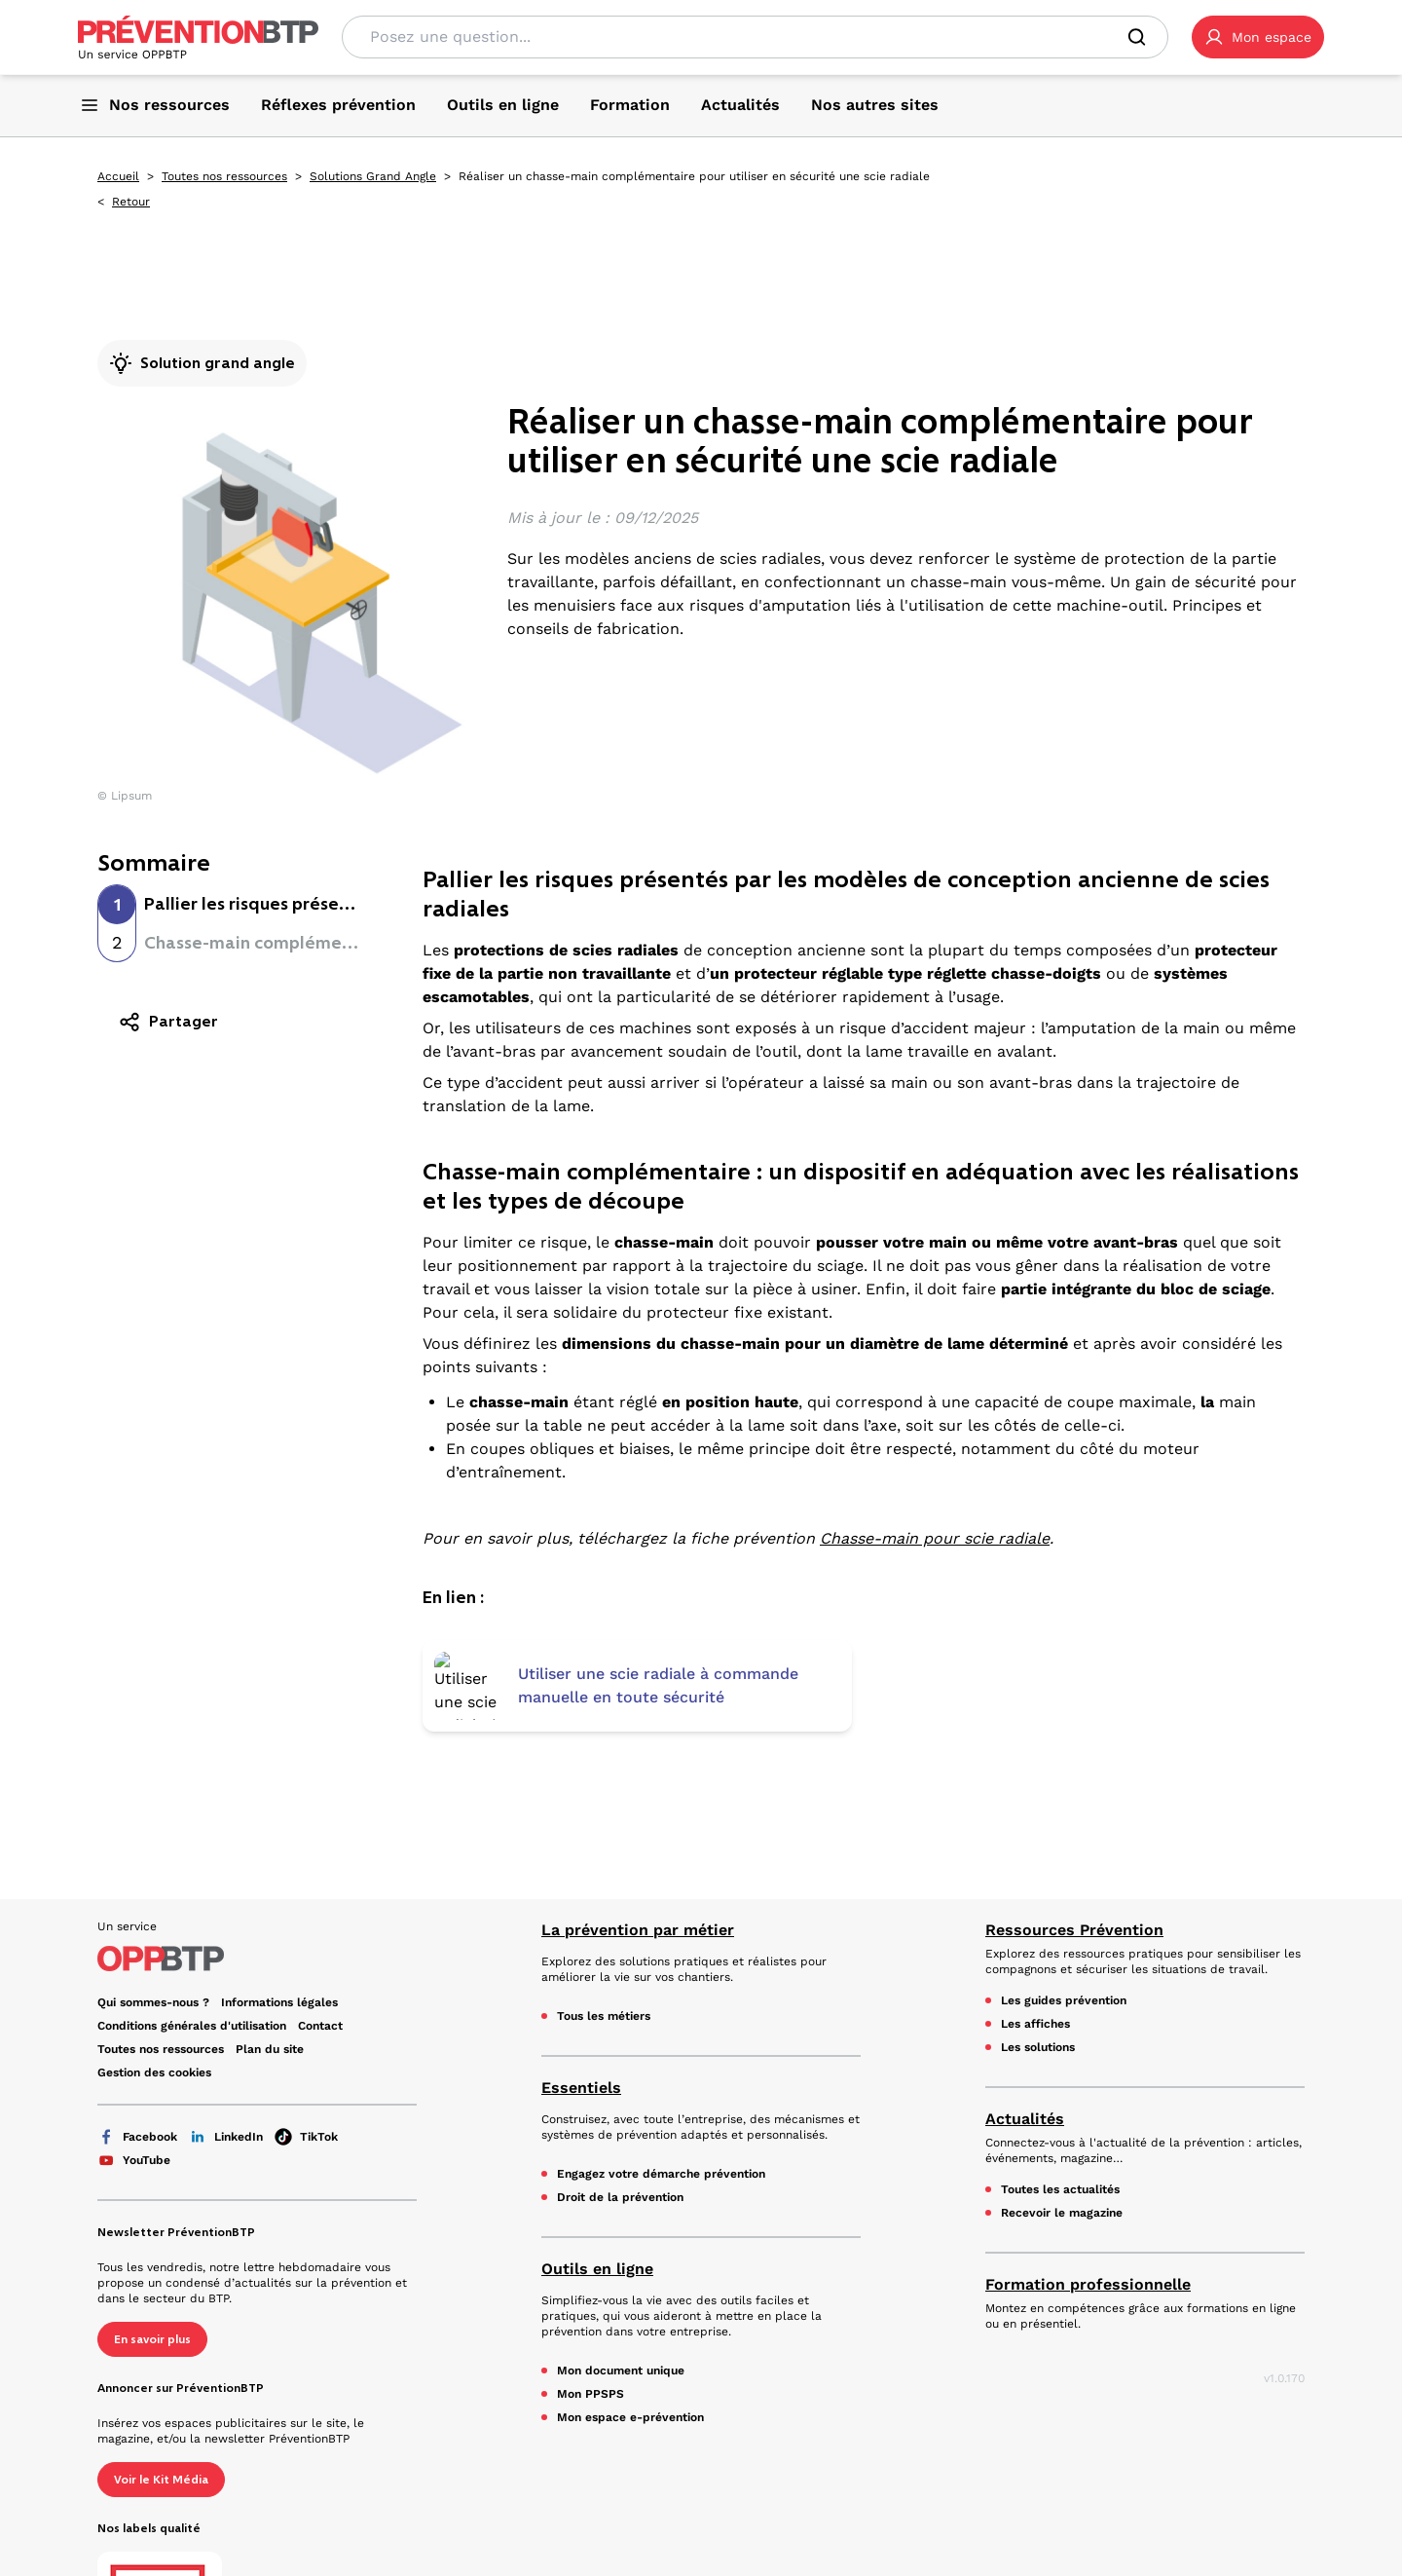  What do you see at coordinates (152, 2209) in the screenshot?
I see `En savoir plus` at bounding box center [152, 2209].